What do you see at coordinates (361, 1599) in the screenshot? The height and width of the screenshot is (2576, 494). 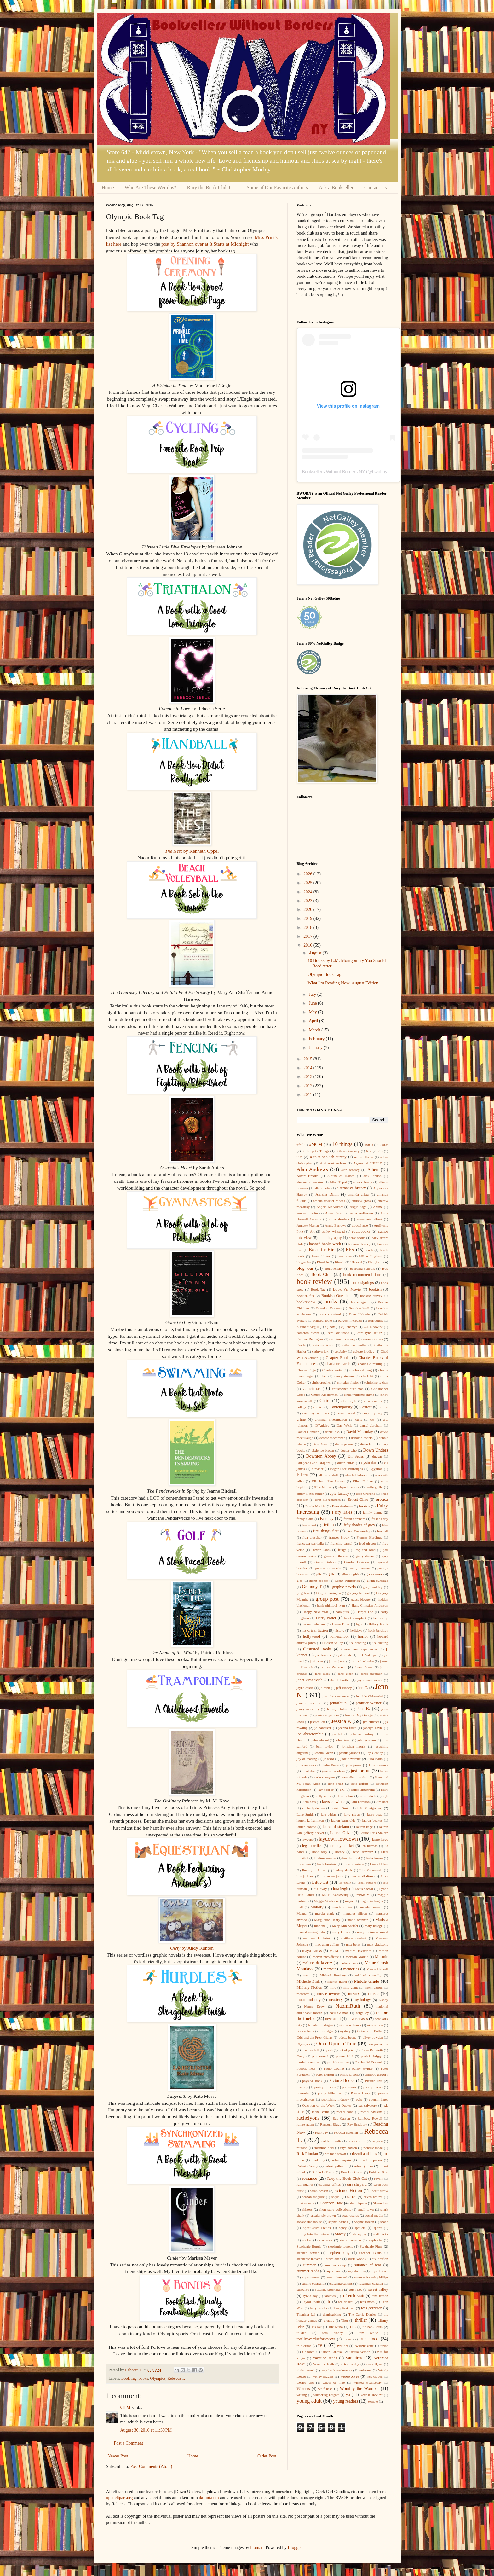 I see `guest blogger` at bounding box center [361, 1599].